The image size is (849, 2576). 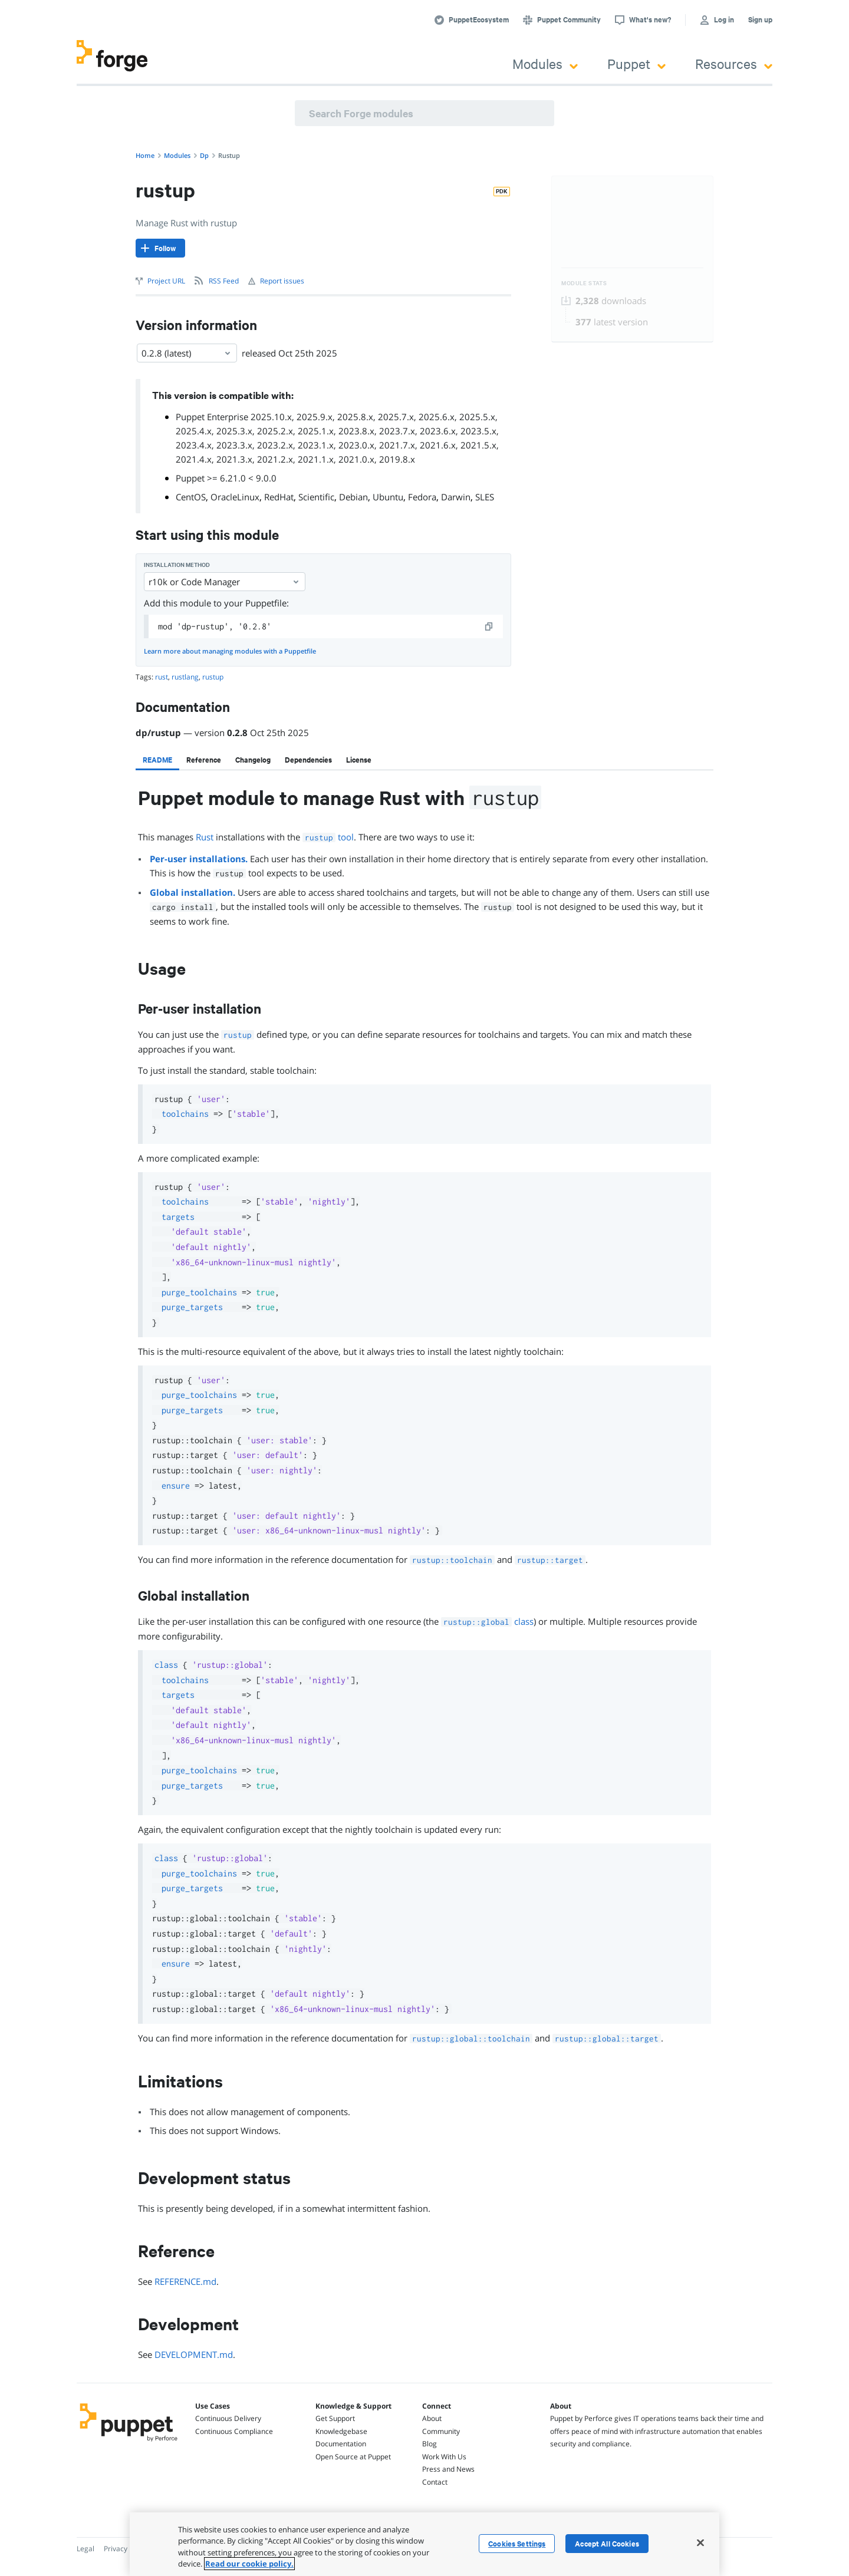 What do you see at coordinates (487, 1621) in the screenshot?
I see `class` at bounding box center [487, 1621].